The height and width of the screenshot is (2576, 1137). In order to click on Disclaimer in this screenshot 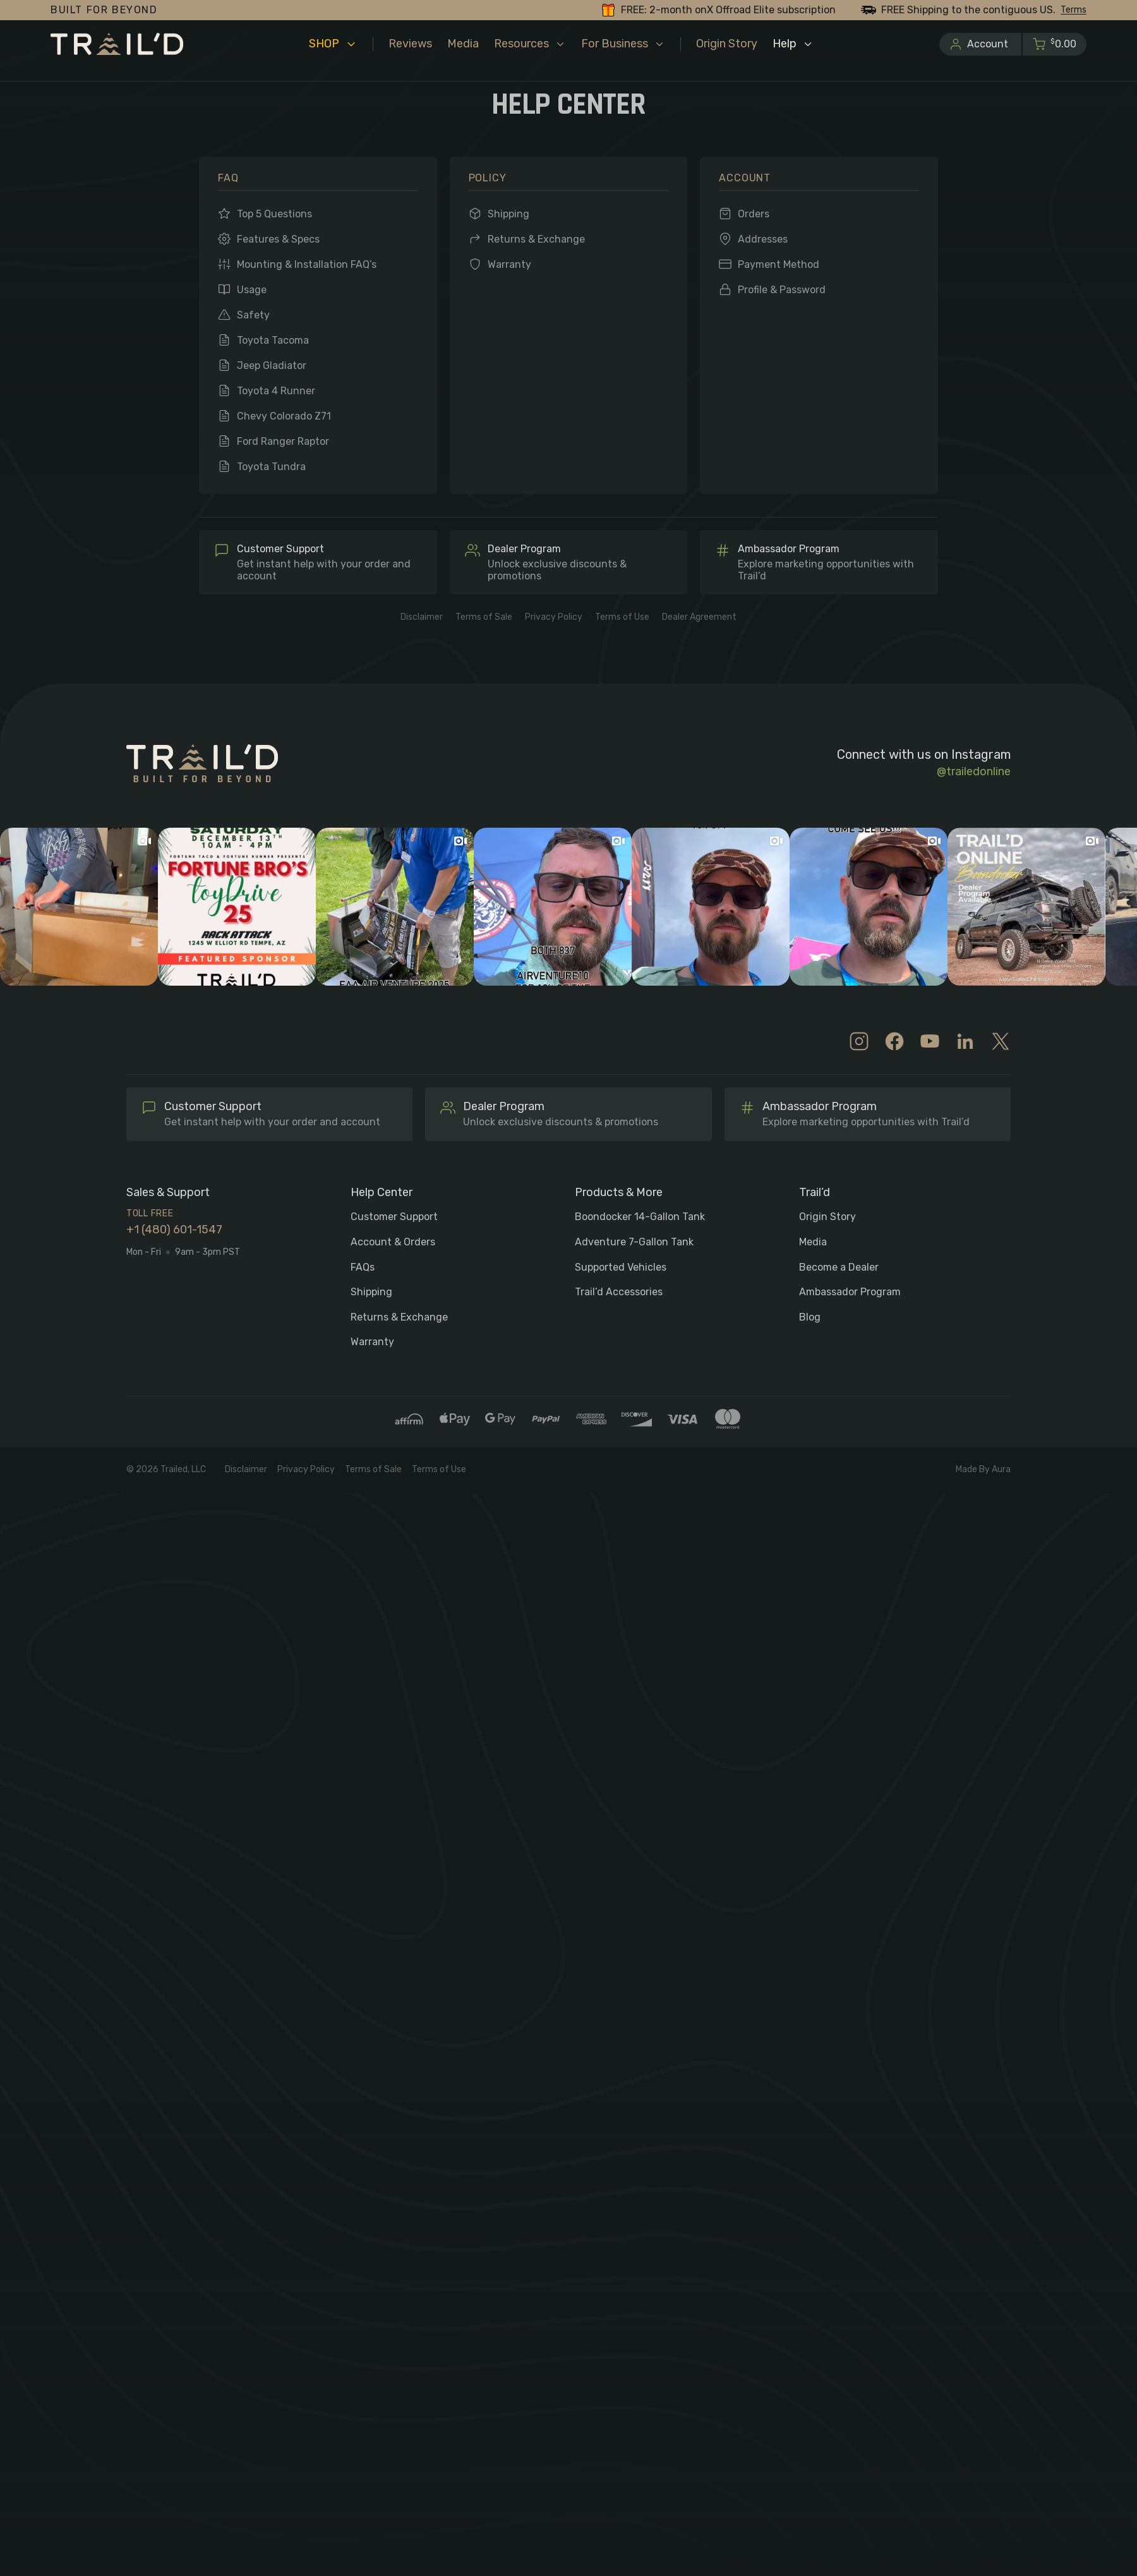, I will do `click(421, 617)`.